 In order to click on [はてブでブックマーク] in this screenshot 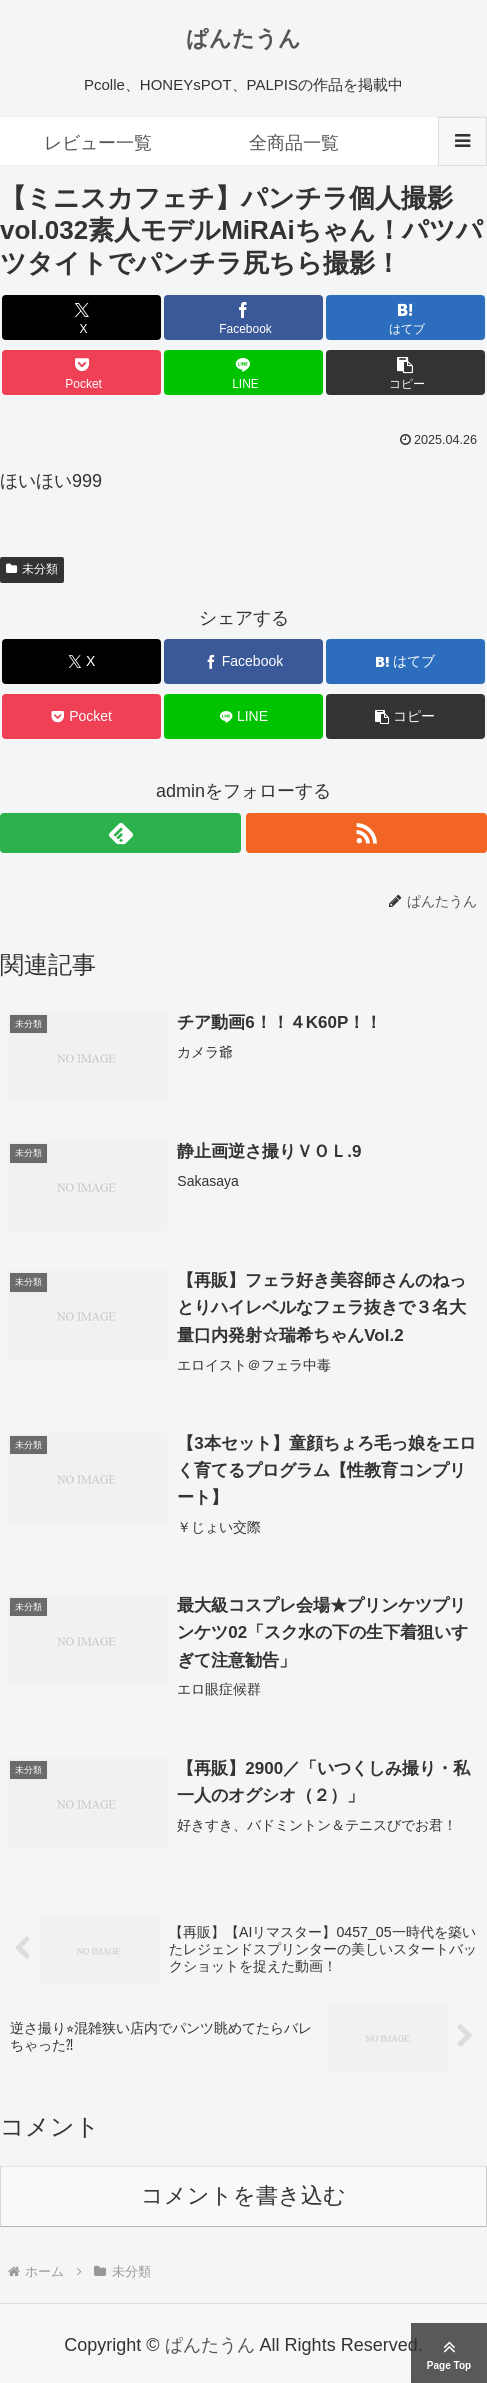, I will do `click(405, 317)`.